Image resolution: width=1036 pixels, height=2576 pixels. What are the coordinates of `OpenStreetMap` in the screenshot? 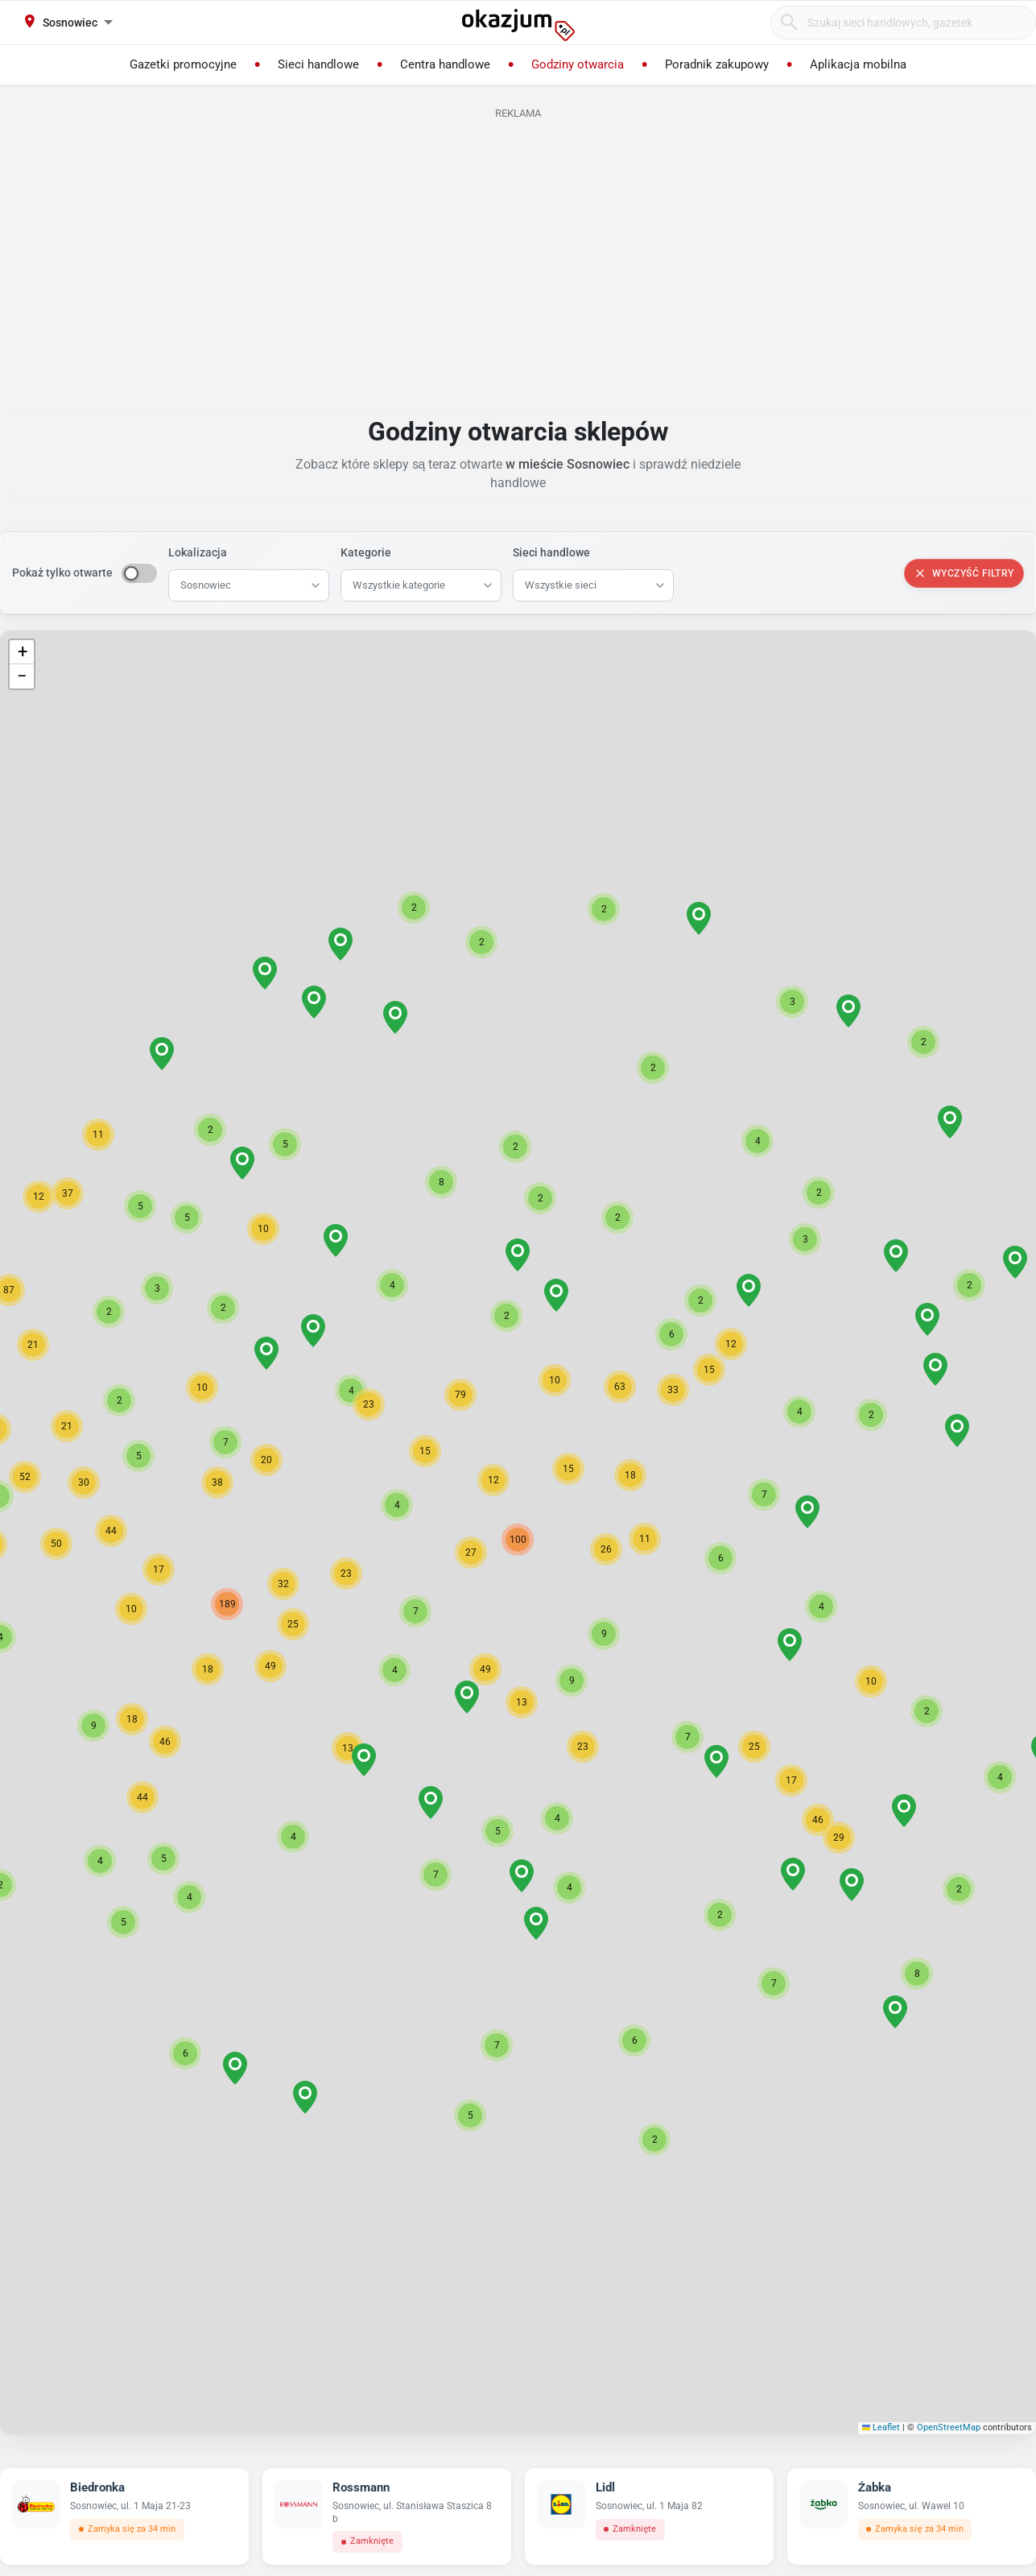 It's located at (948, 2427).